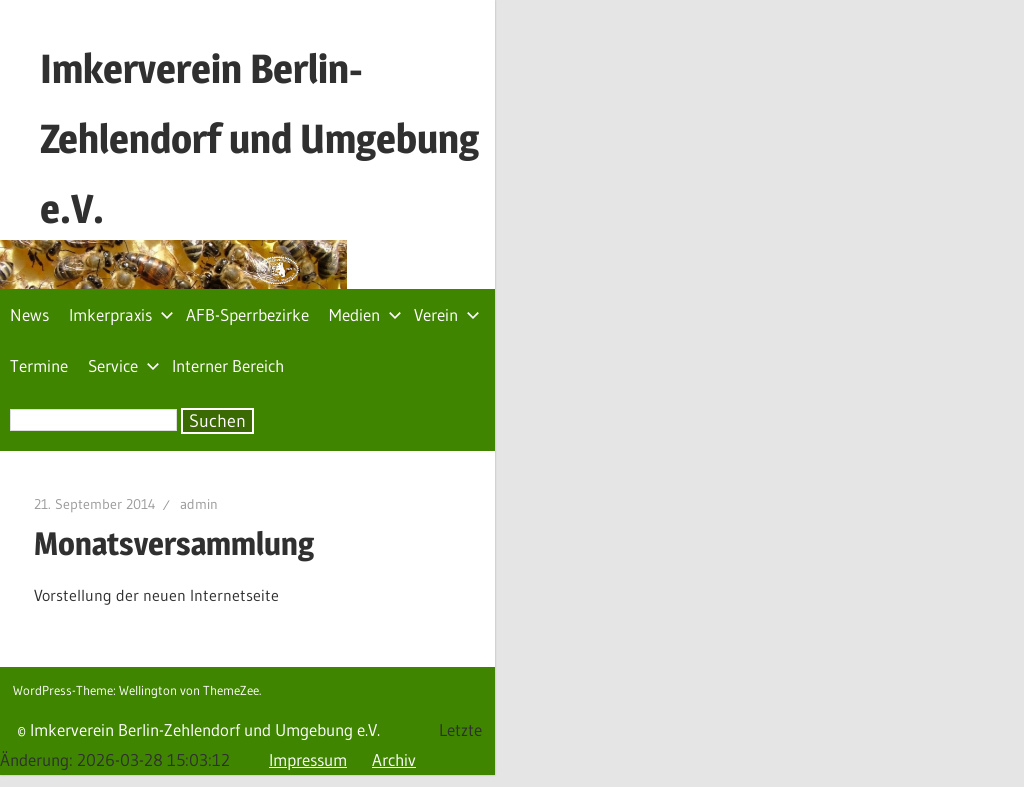 The width and height of the screenshot is (1024, 787). I want to click on Imkerpraxis, so click(121, 314).